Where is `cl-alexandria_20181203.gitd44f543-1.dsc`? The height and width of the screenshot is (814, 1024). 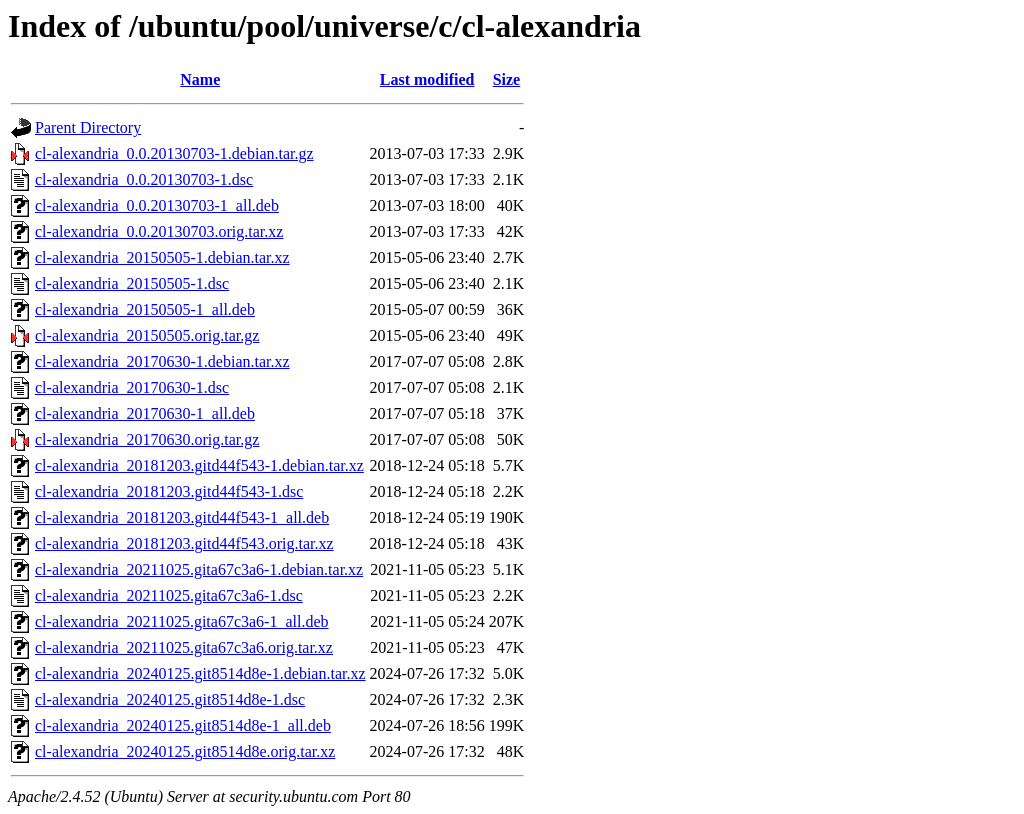
cl-alexandria_20181203.gitd44f543-1.dsc is located at coordinates (169, 491).